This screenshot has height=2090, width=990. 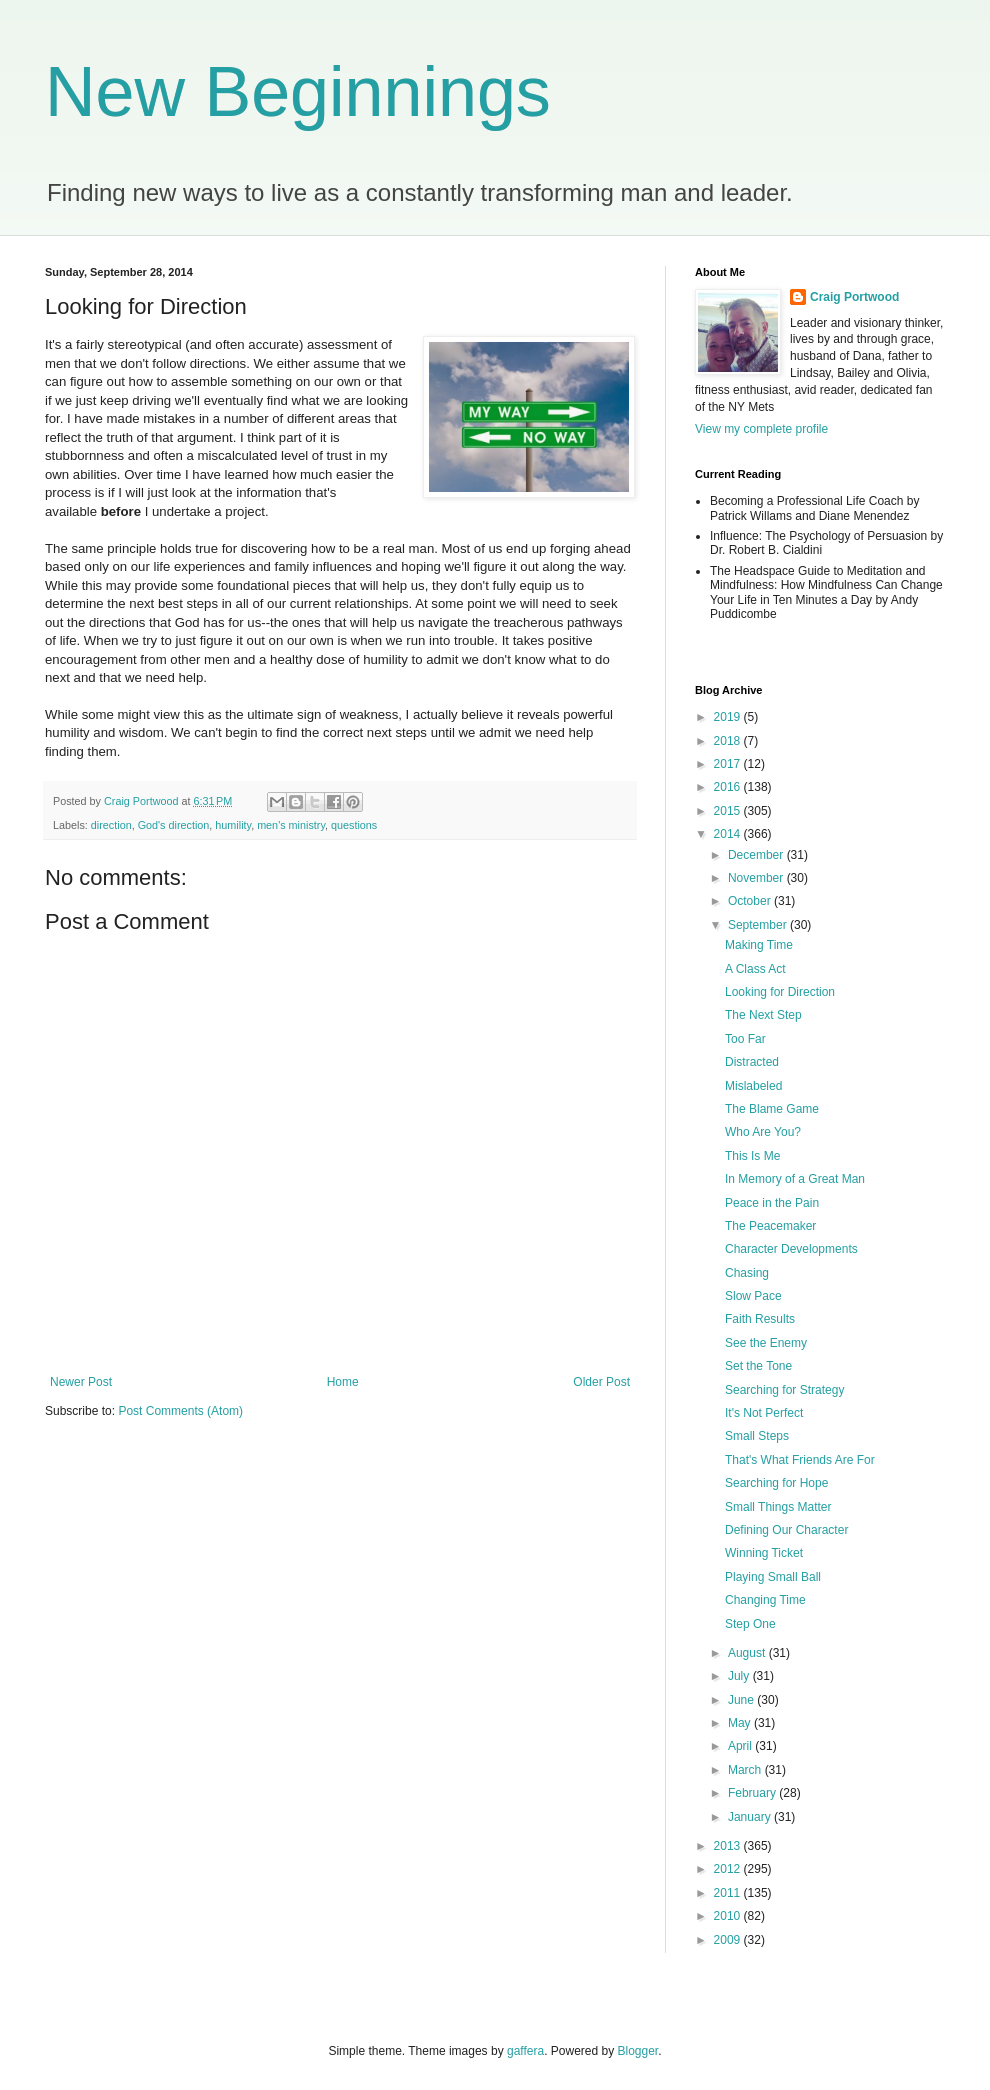 What do you see at coordinates (766, 1343) in the screenshot?
I see `See the Enemy` at bounding box center [766, 1343].